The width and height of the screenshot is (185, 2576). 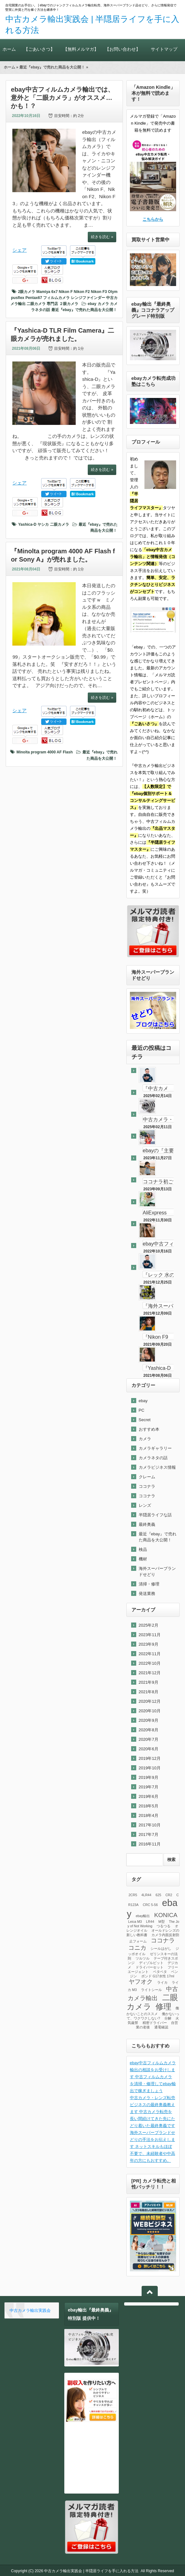 I want to click on 2023年9月, so click(x=148, y=1644).